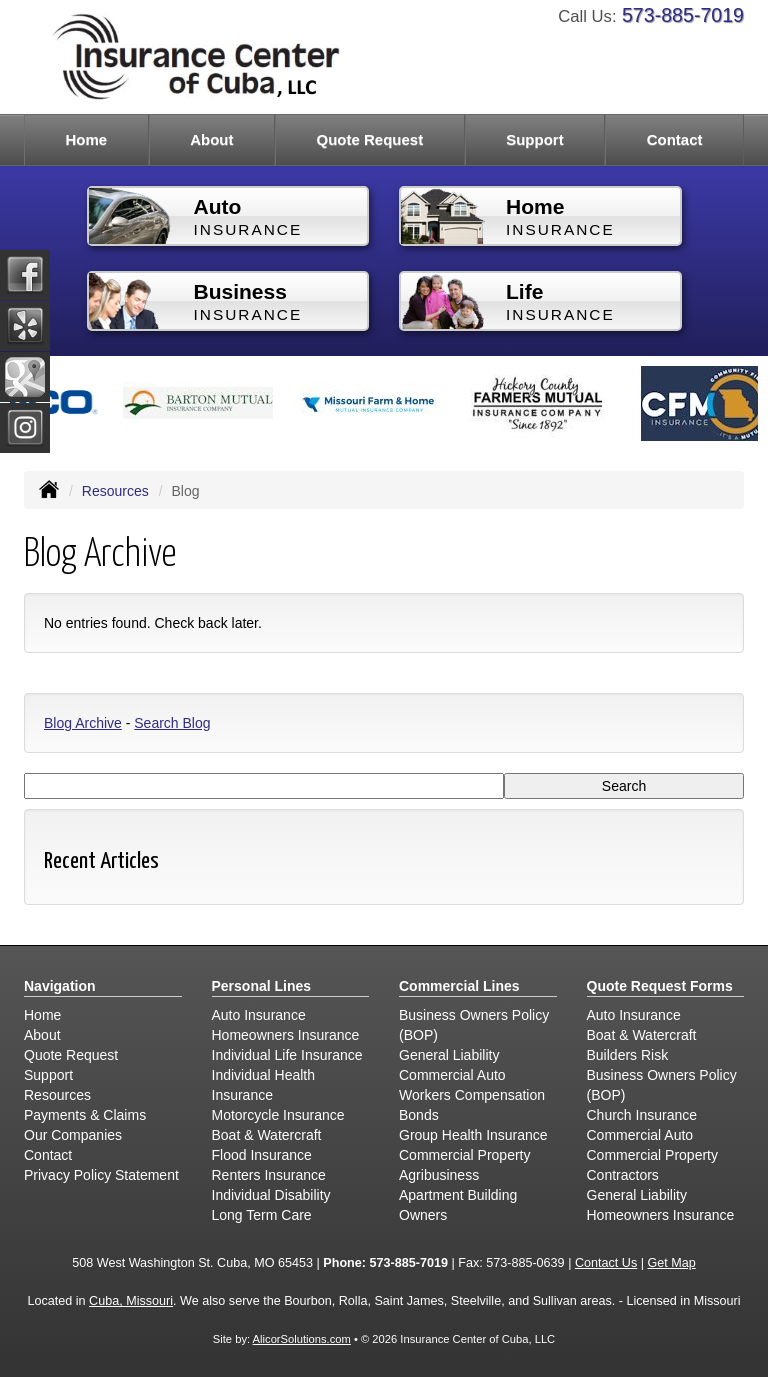  I want to click on Bonds, so click(419, 1115).